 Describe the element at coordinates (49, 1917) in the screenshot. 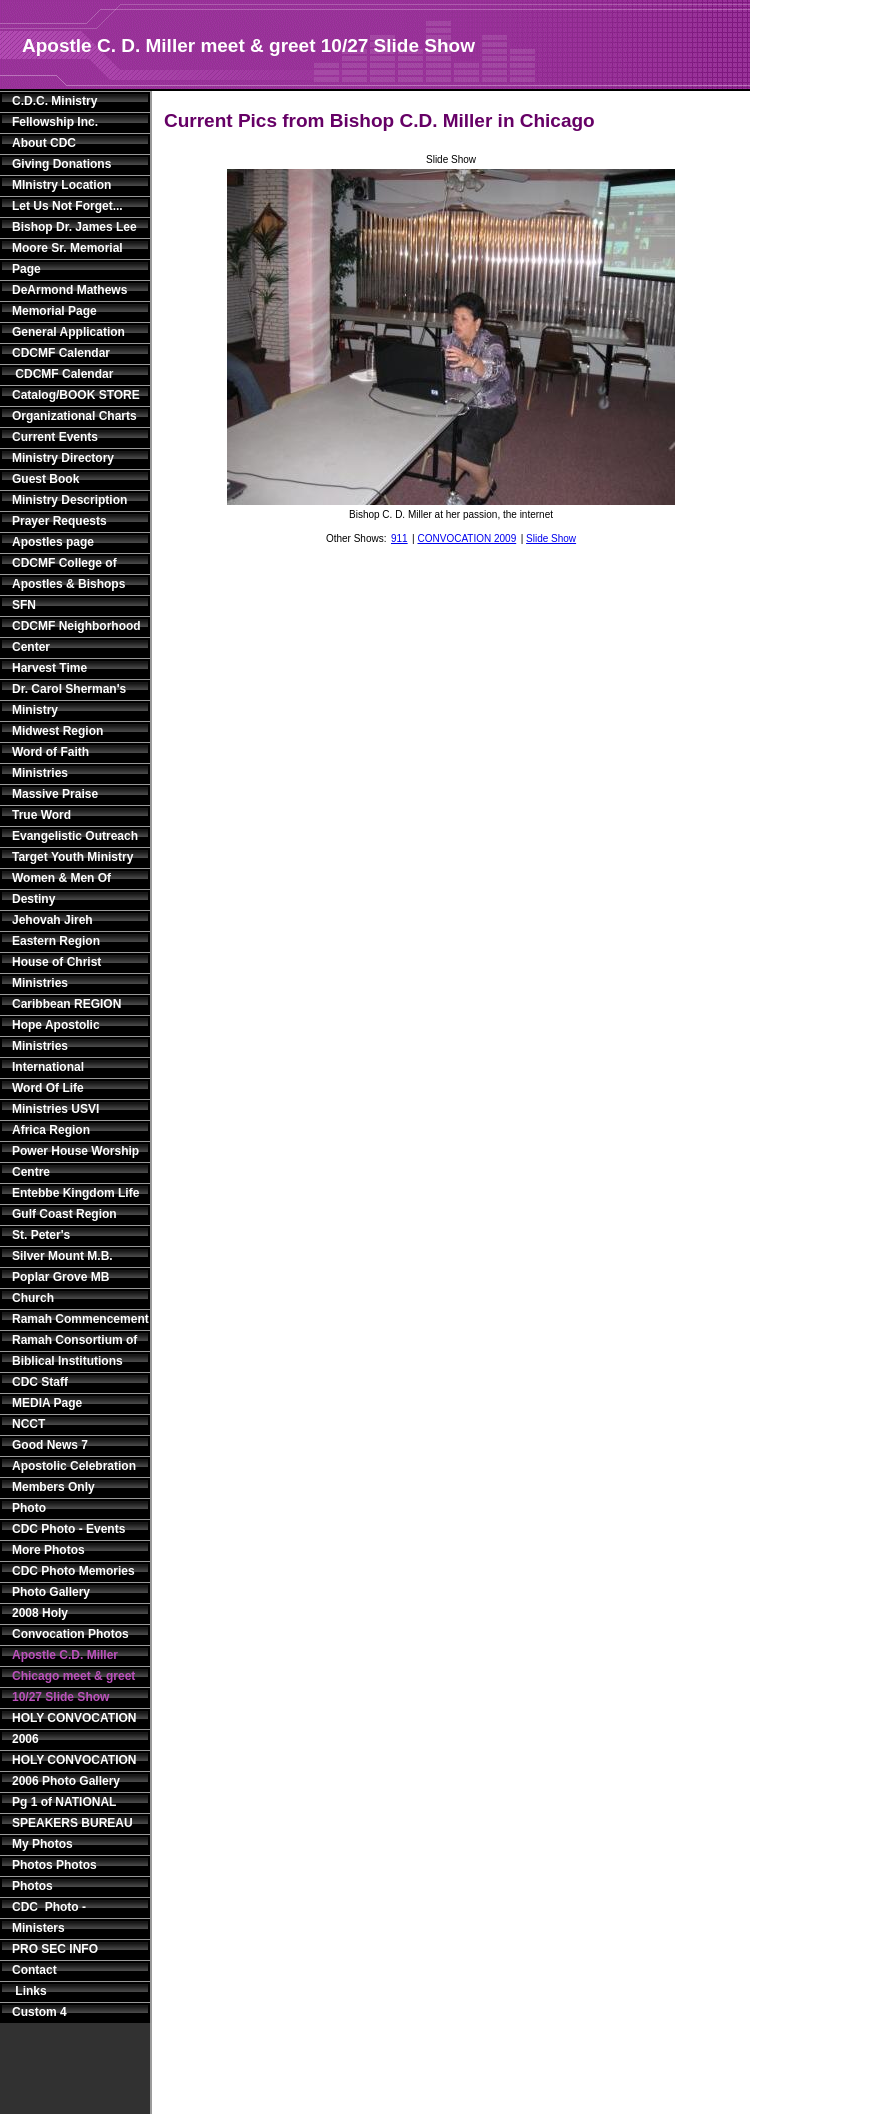

I see `CDC Photo - Ministers` at that location.